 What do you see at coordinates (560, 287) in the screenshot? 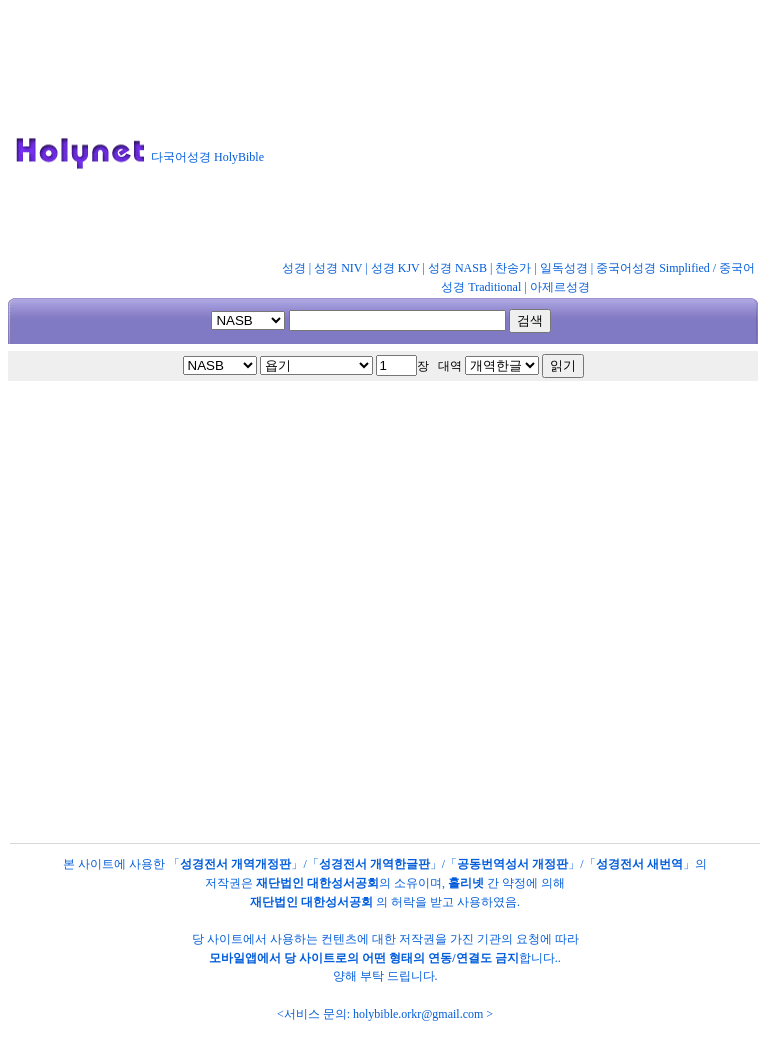
I see `아제르성경` at bounding box center [560, 287].